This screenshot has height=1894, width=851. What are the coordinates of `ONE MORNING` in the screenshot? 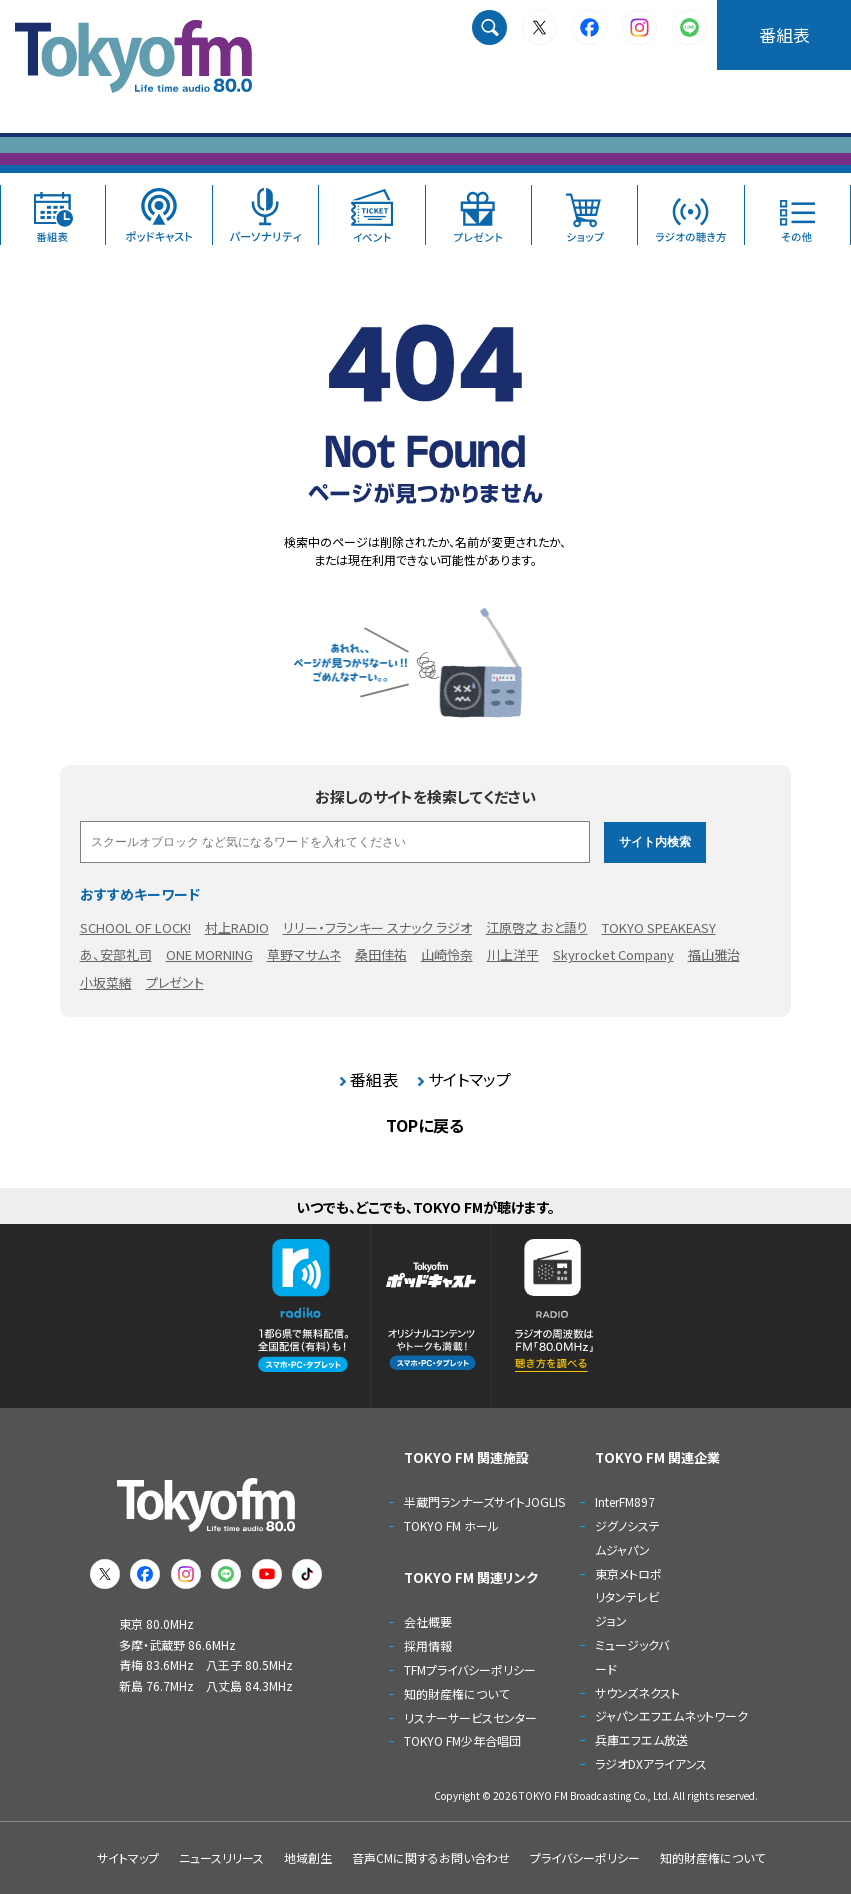 It's located at (209, 954).